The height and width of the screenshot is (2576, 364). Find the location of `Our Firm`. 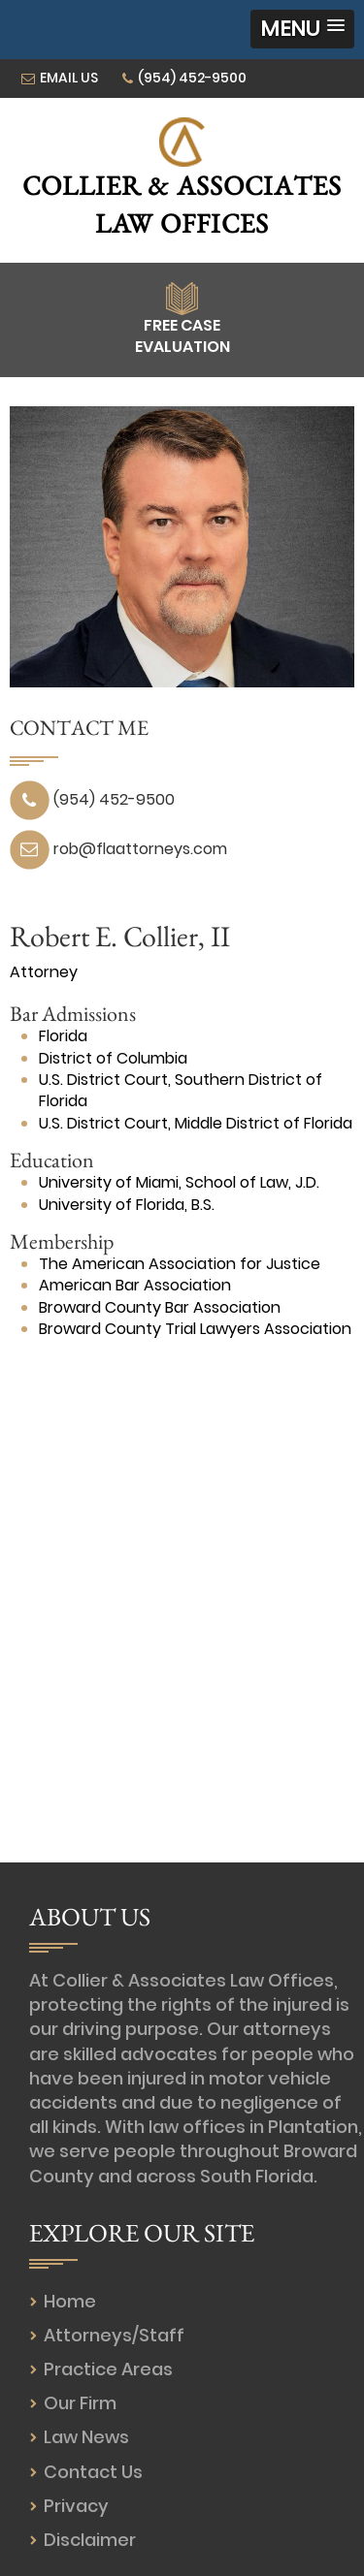

Our Firm is located at coordinates (80, 2403).